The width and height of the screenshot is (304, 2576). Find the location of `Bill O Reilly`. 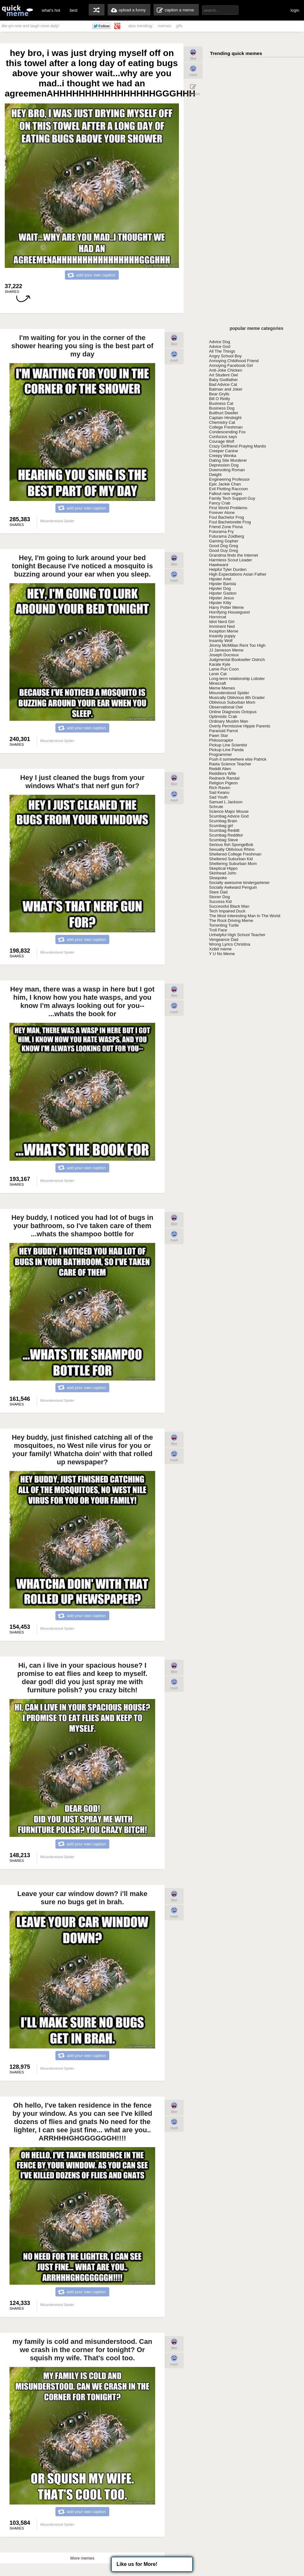

Bill O Reilly is located at coordinates (219, 398).